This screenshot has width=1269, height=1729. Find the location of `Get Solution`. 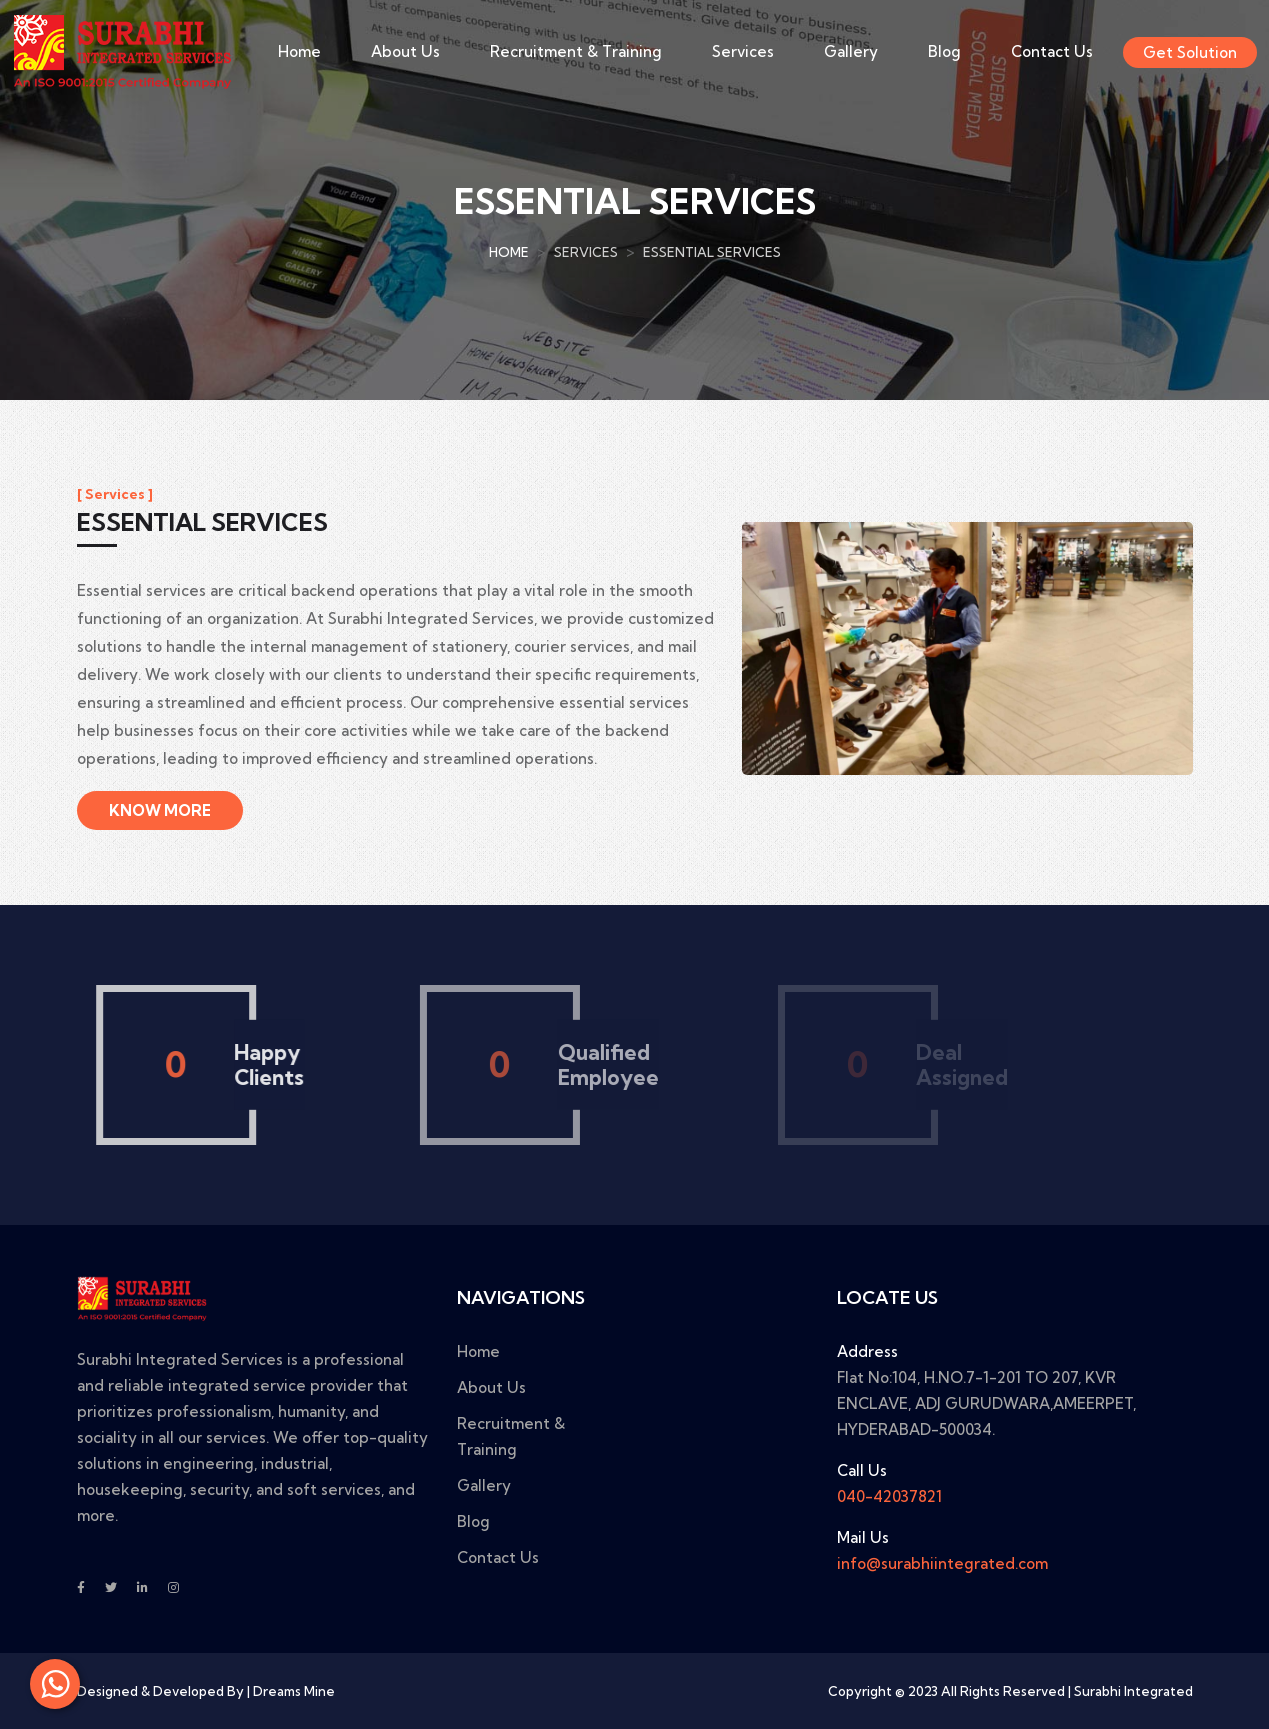

Get Solution is located at coordinates (1190, 52).